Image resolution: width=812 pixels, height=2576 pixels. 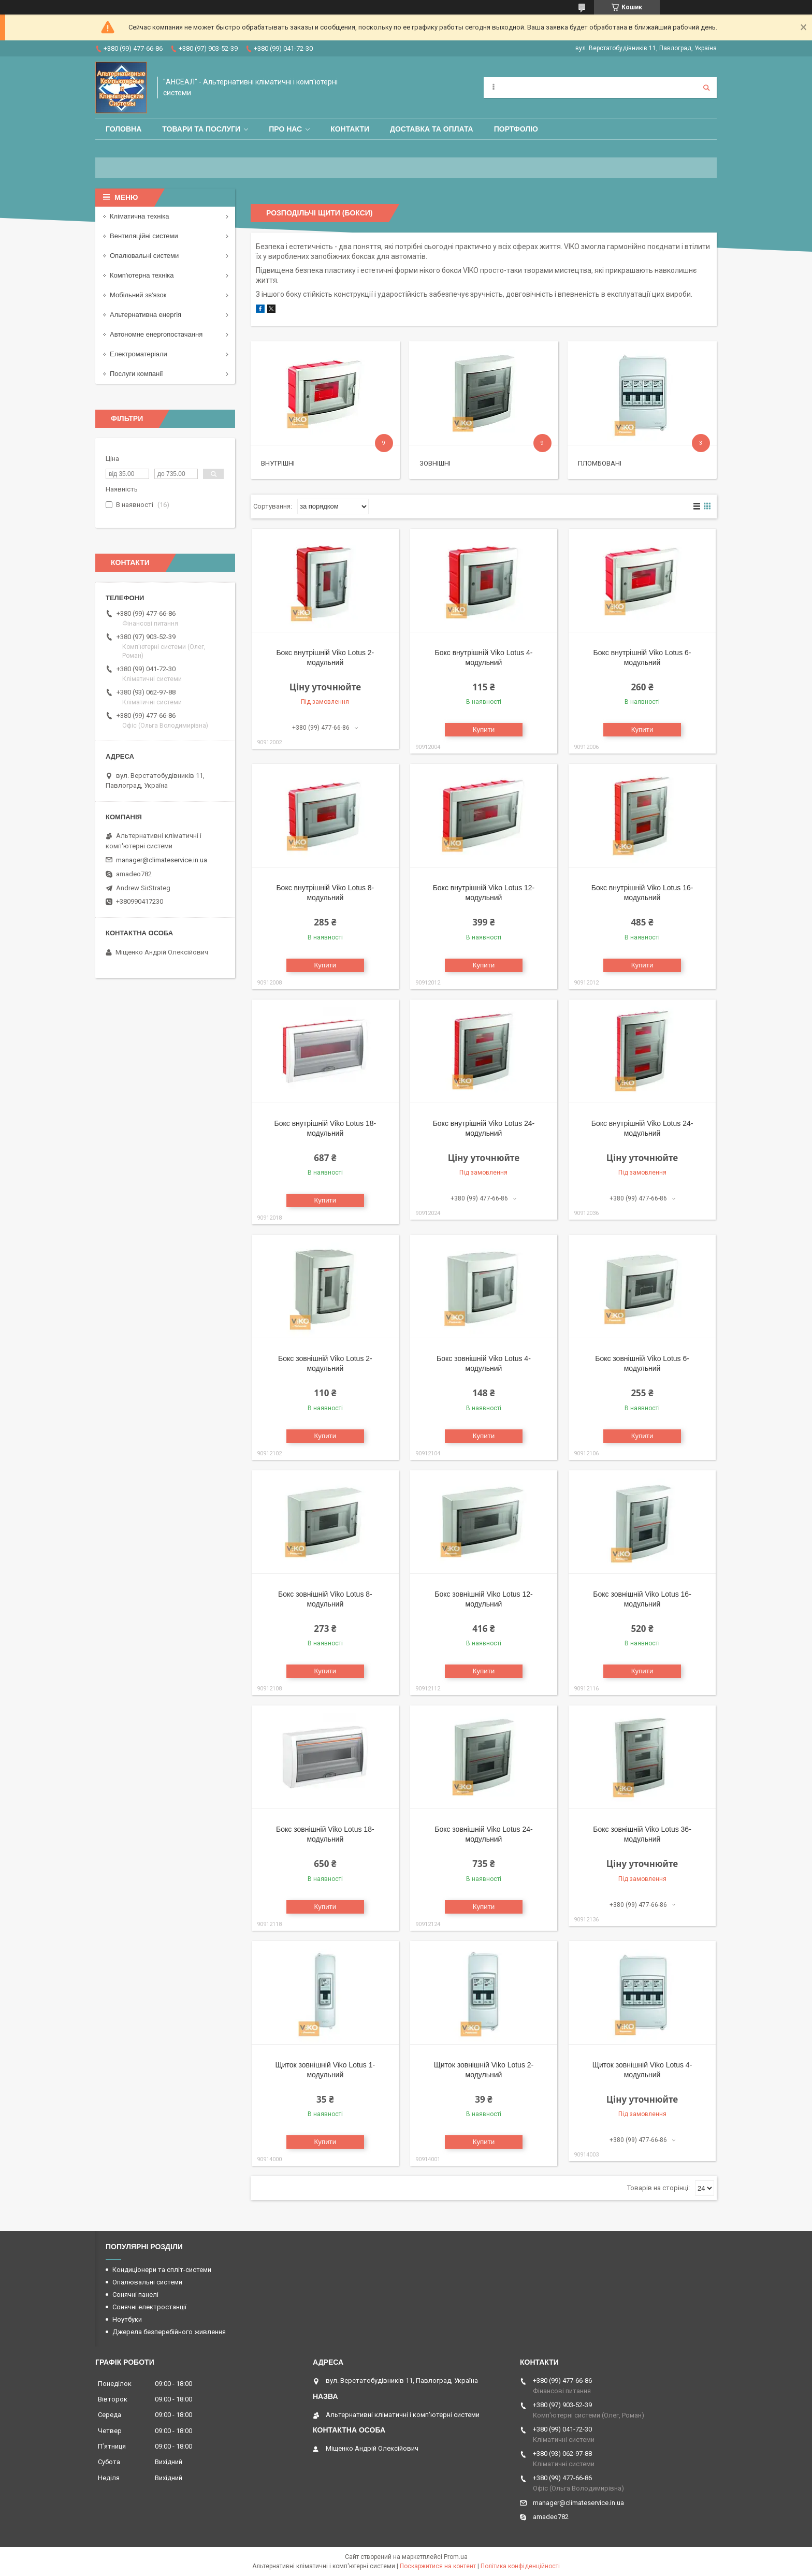 What do you see at coordinates (278, 463) in the screenshot?
I see `Внутрішні` at bounding box center [278, 463].